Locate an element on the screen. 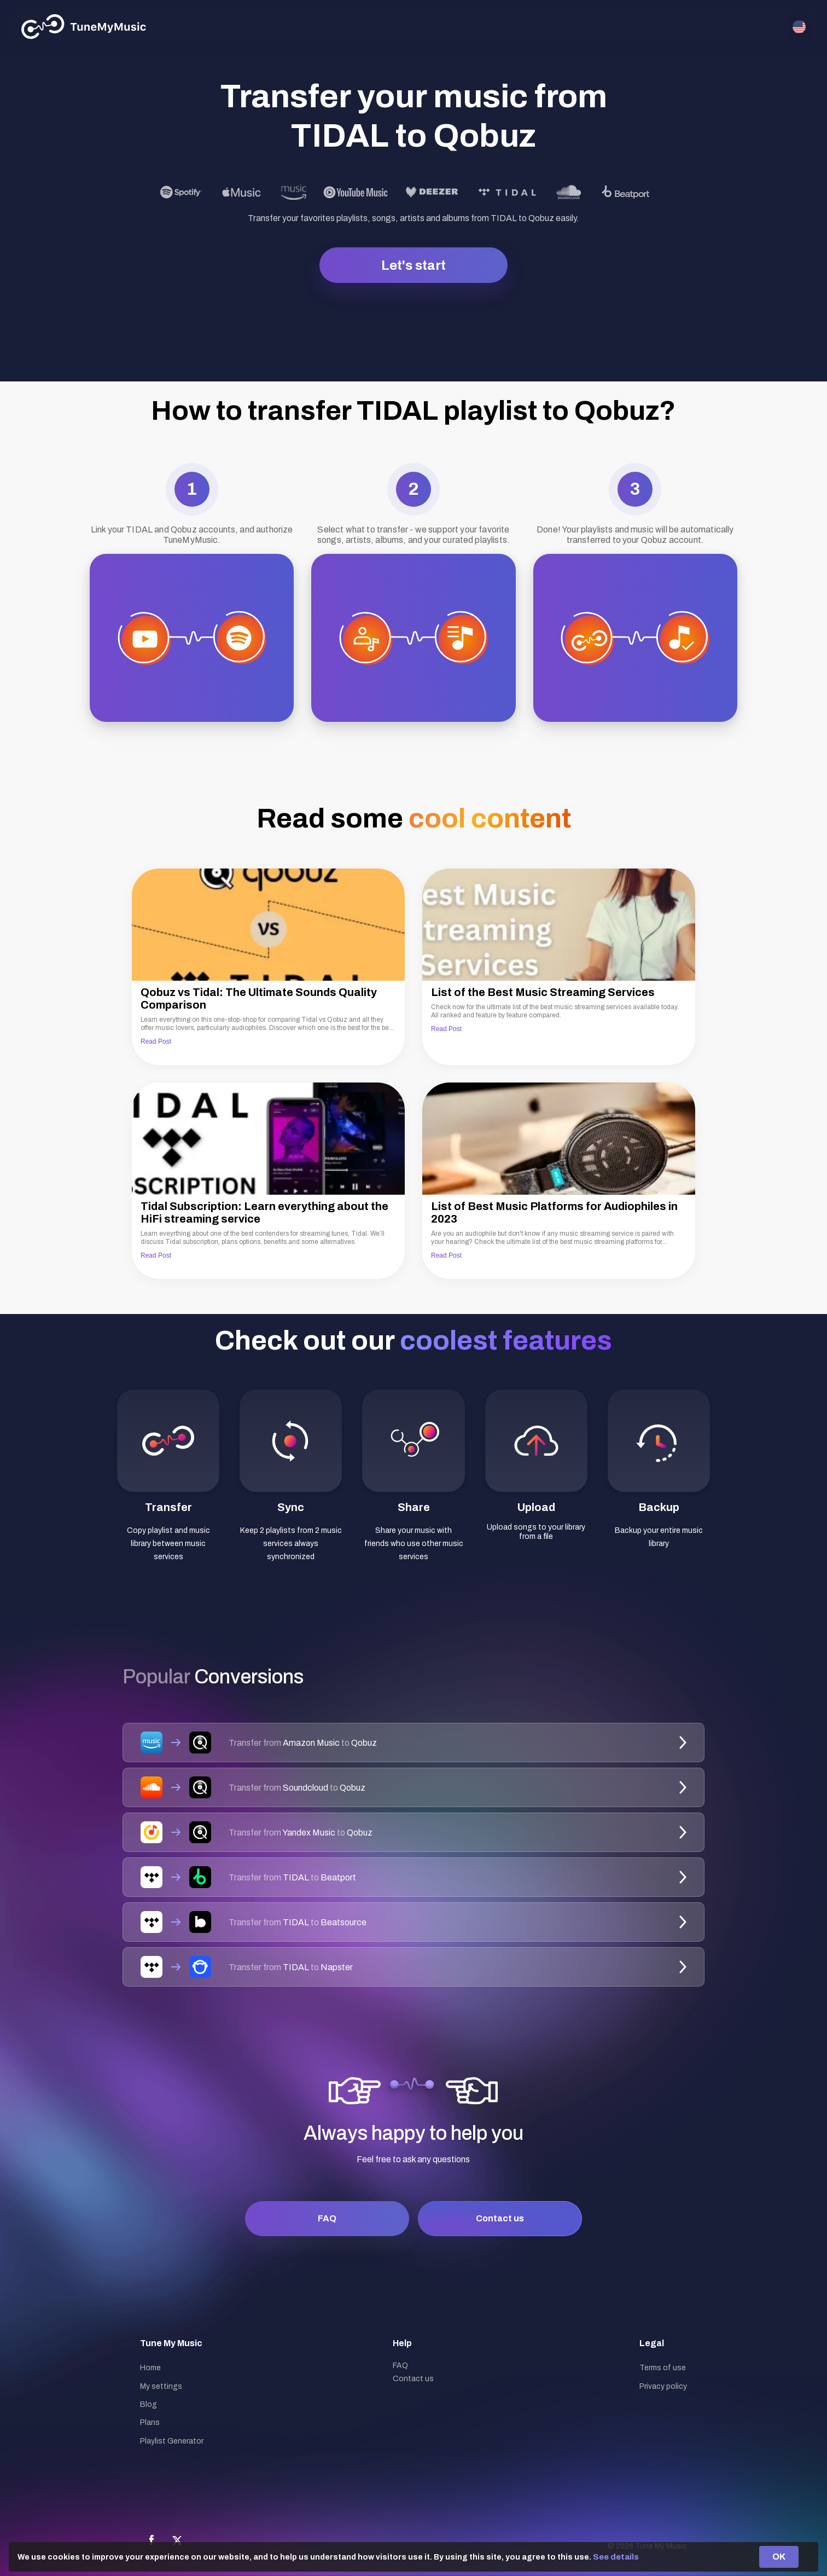  Contact us is located at coordinates (500, 2218).